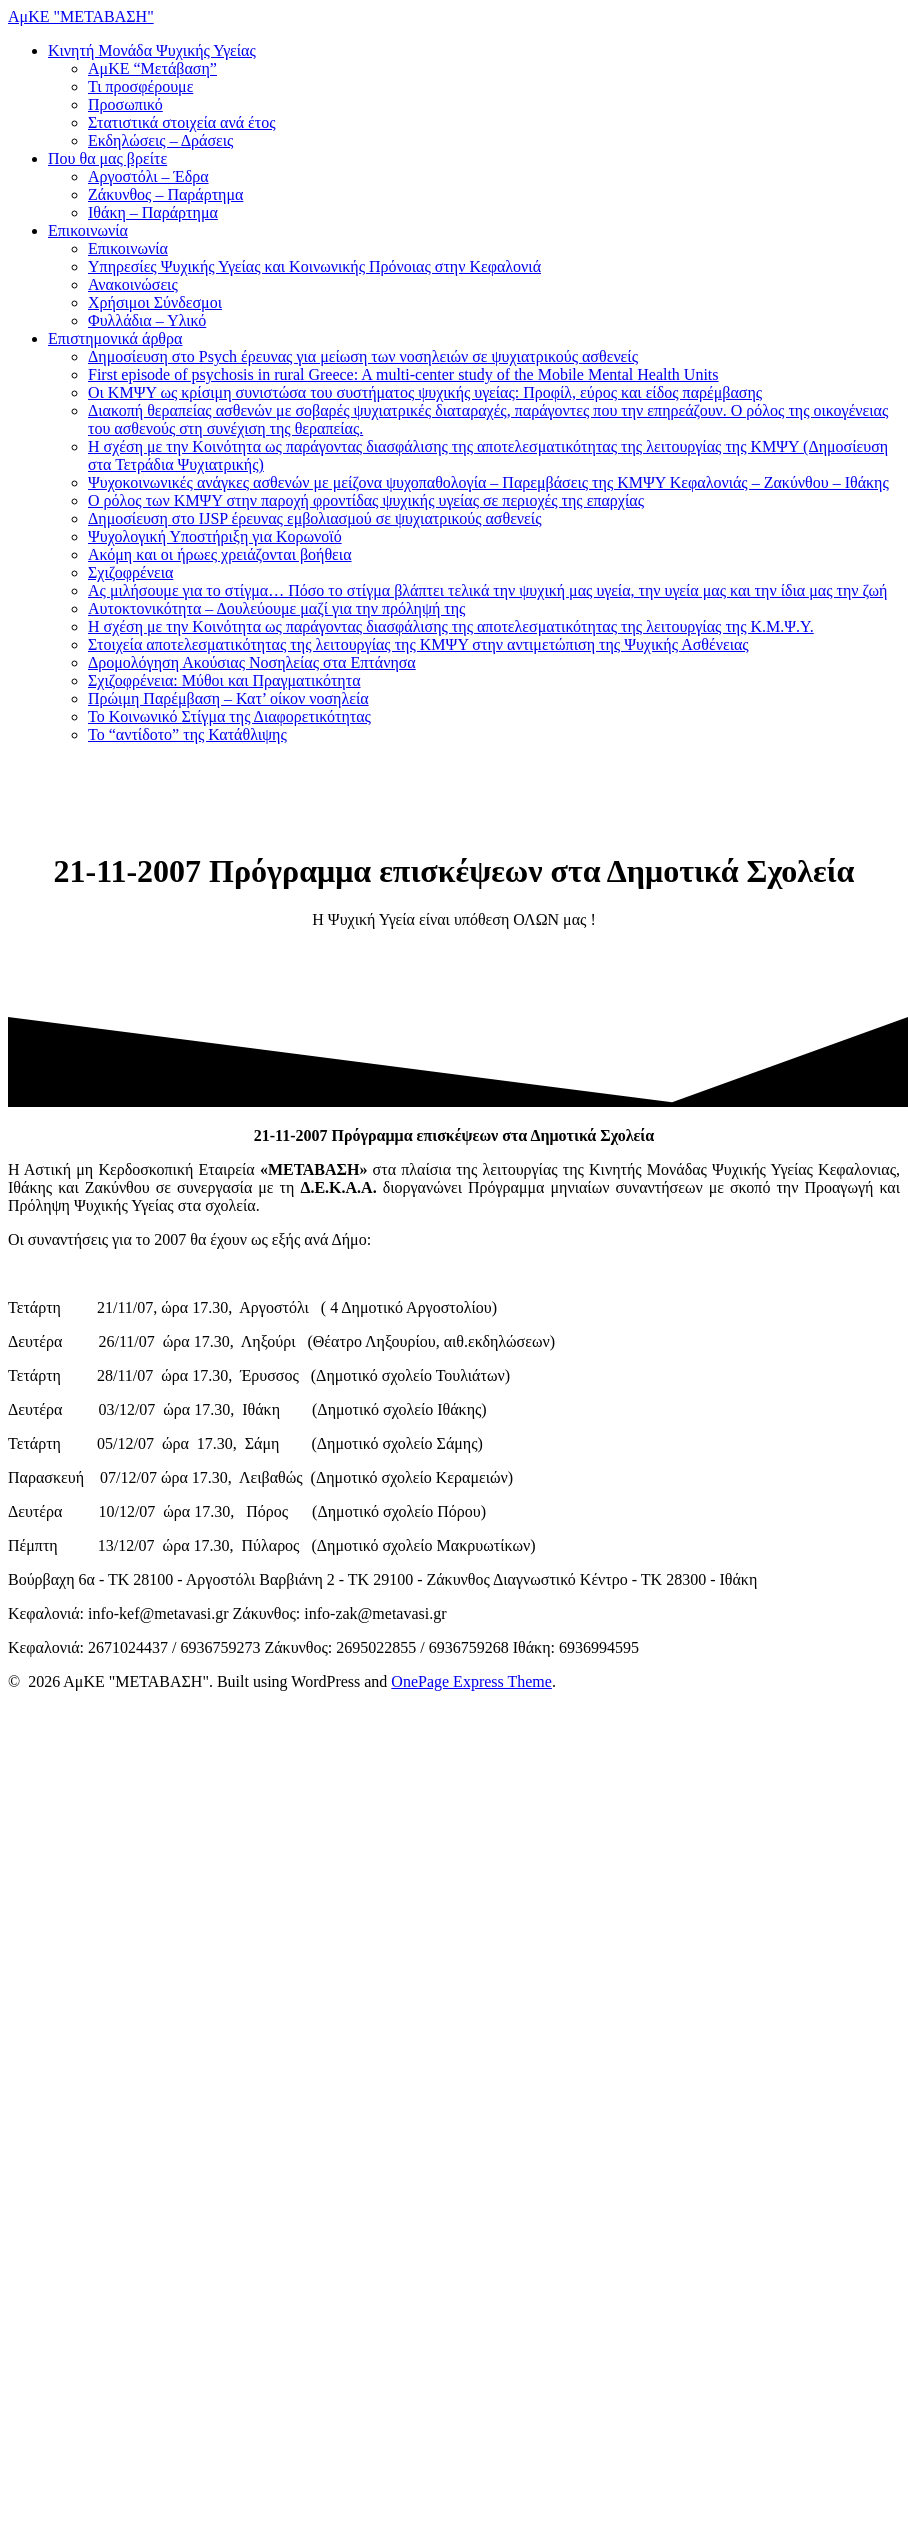  I want to click on Ας μιλήσουμε για το στίγμα… Πόσο το στίγμα βλάπτει τελικά την ψυχική μας υγεία, την υγεία μας και την ίδια μας την ζωή, so click(487, 590).